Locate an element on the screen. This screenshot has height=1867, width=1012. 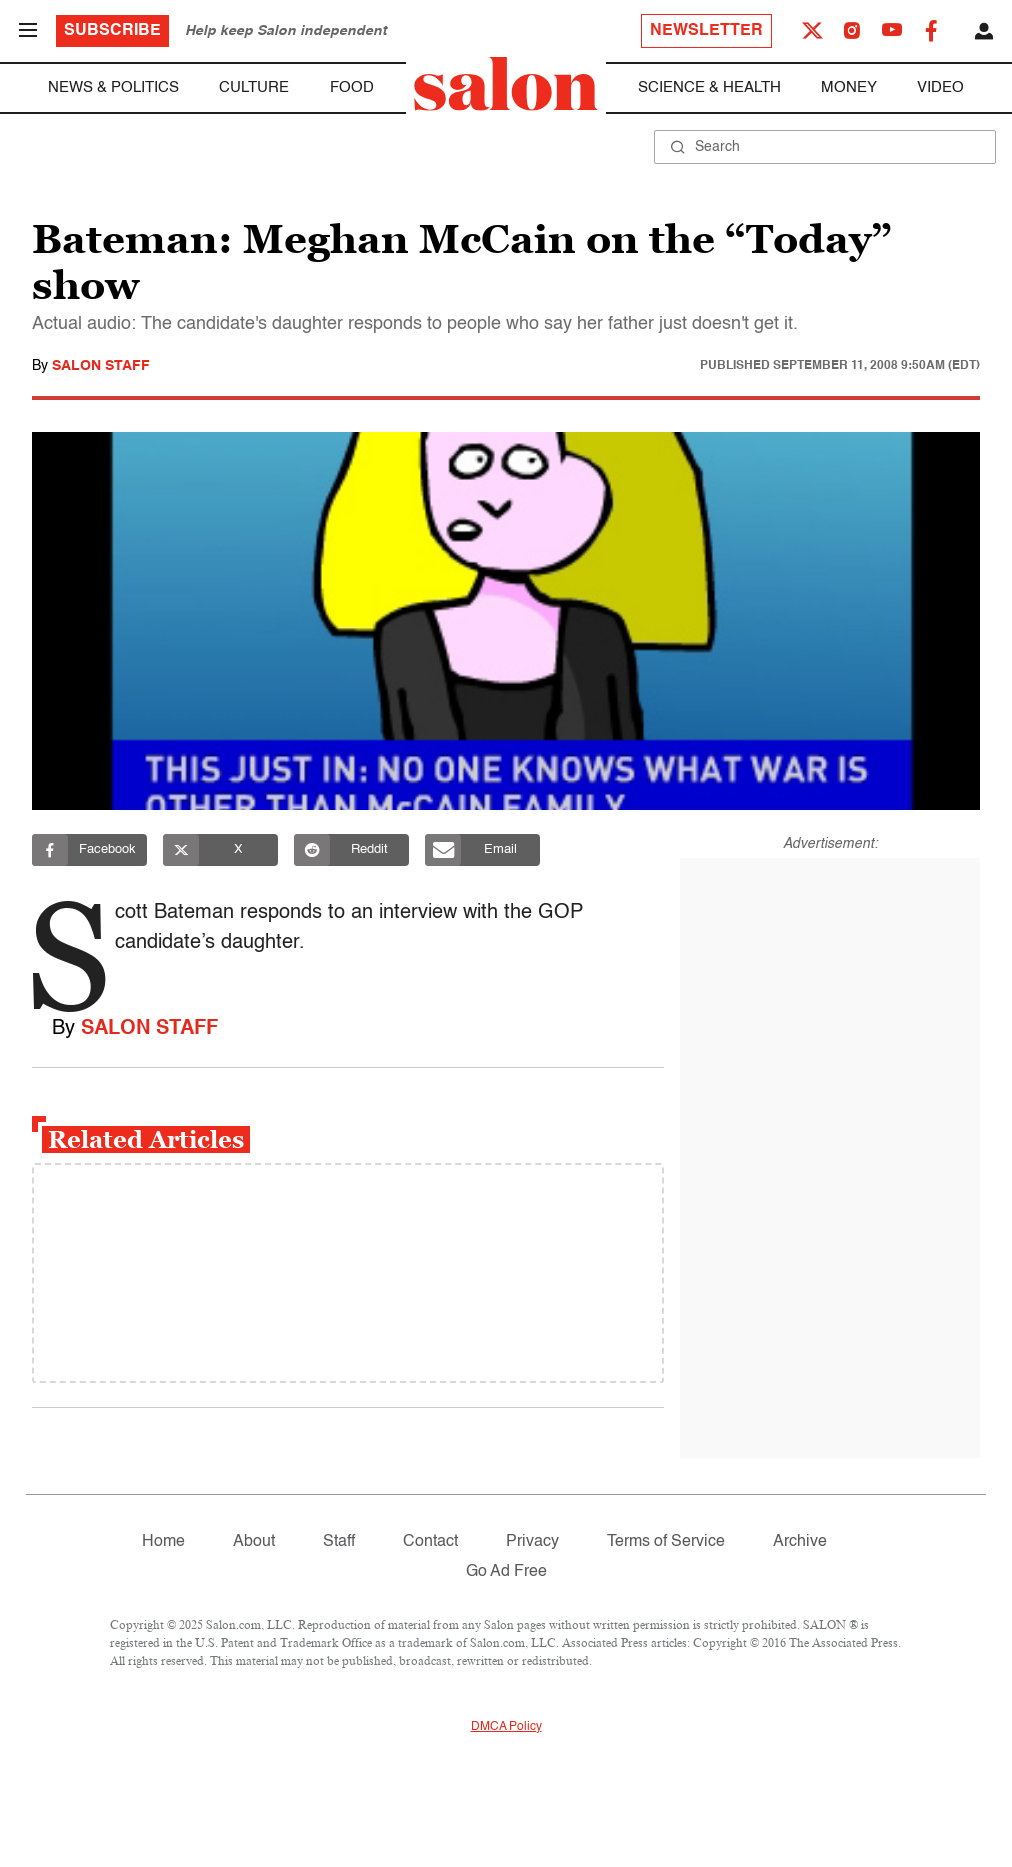
About is located at coordinates (254, 1542).